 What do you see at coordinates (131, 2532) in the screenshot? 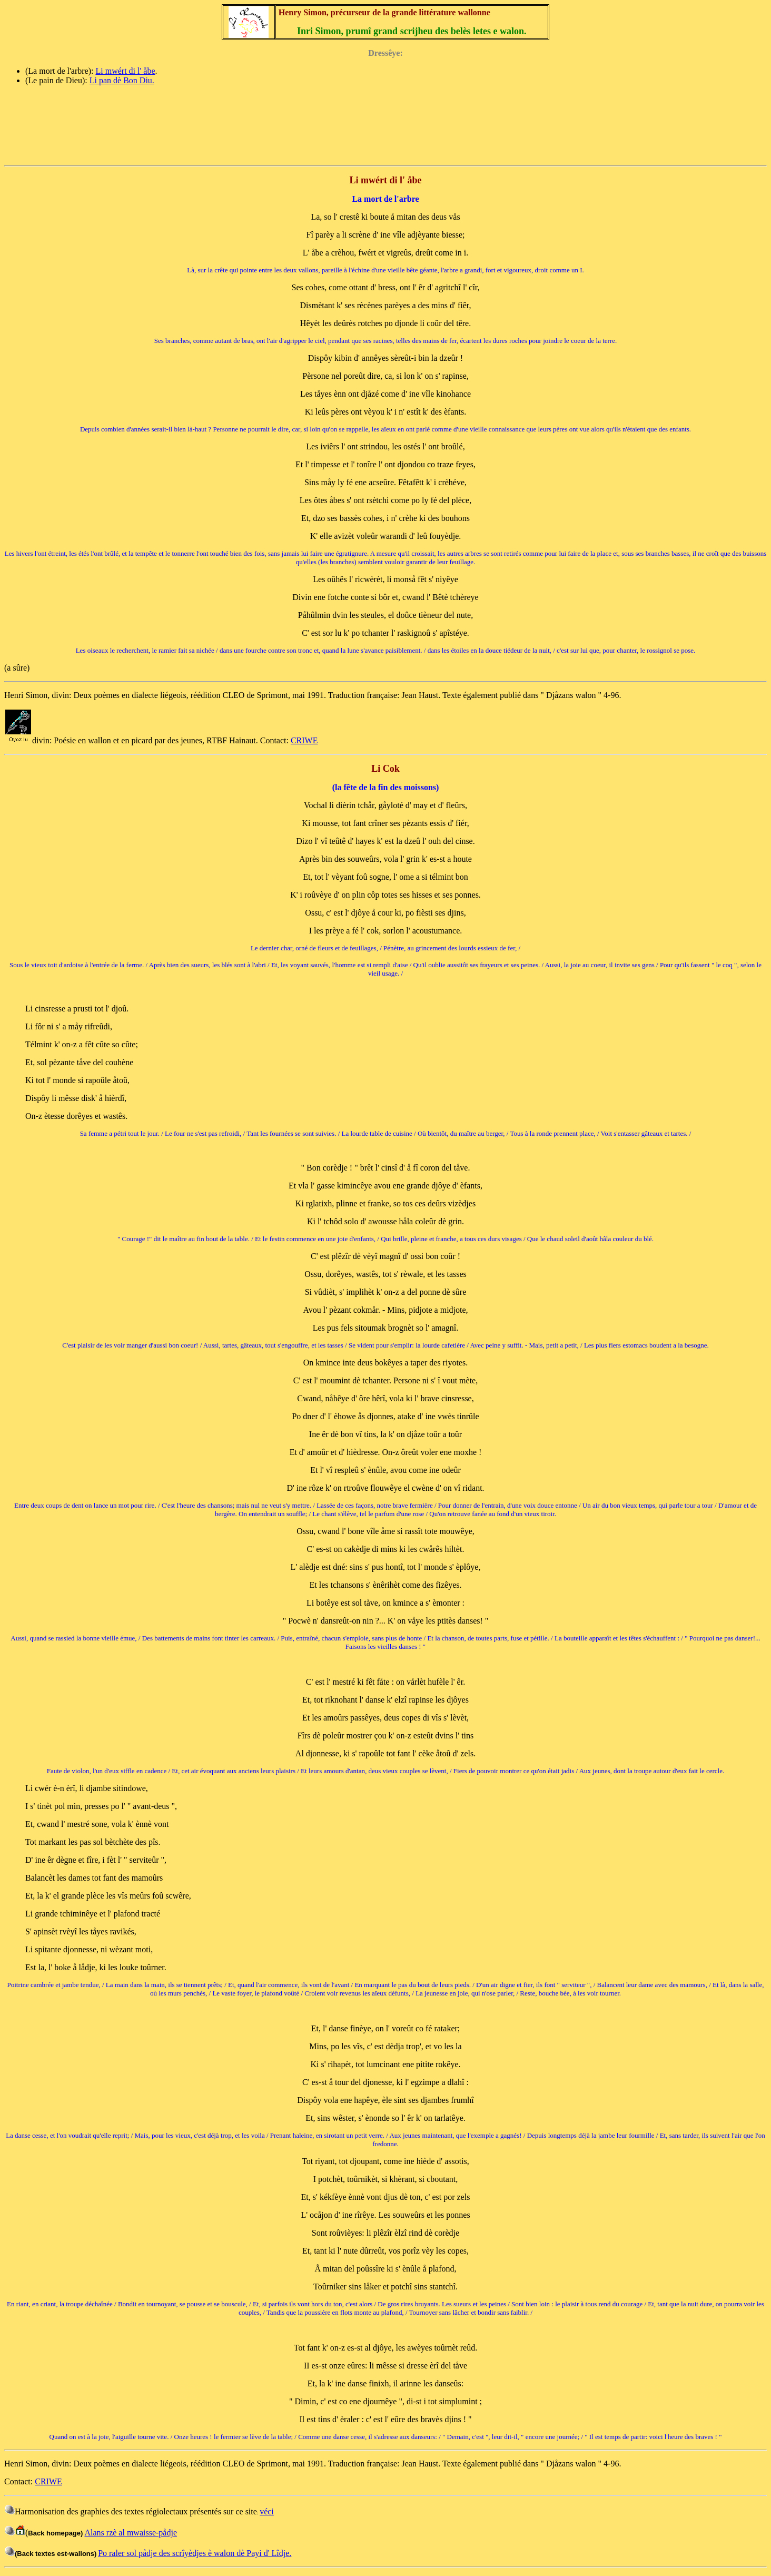
I see `Alans rzè al mwaisse-pådje` at bounding box center [131, 2532].